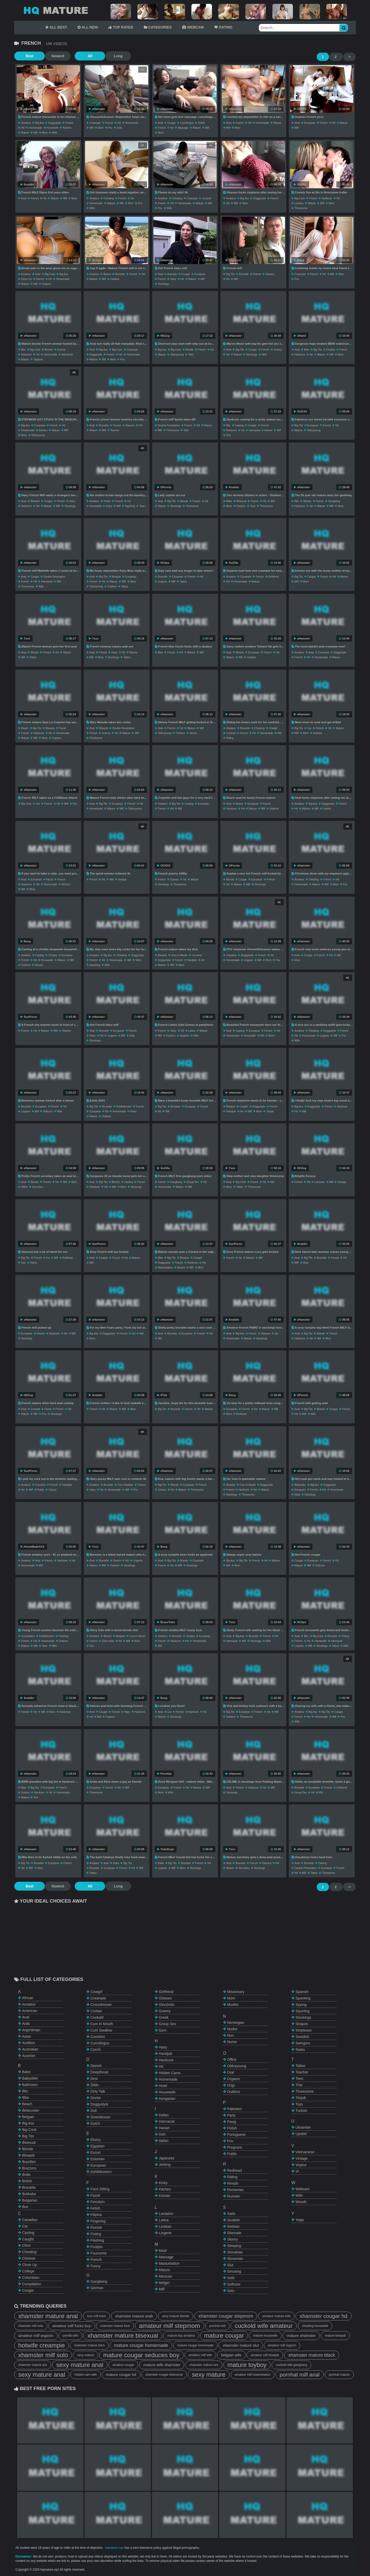 The height and width of the screenshot is (2576, 370). What do you see at coordinates (163, 2141) in the screenshot?
I see `italian` at bounding box center [163, 2141].